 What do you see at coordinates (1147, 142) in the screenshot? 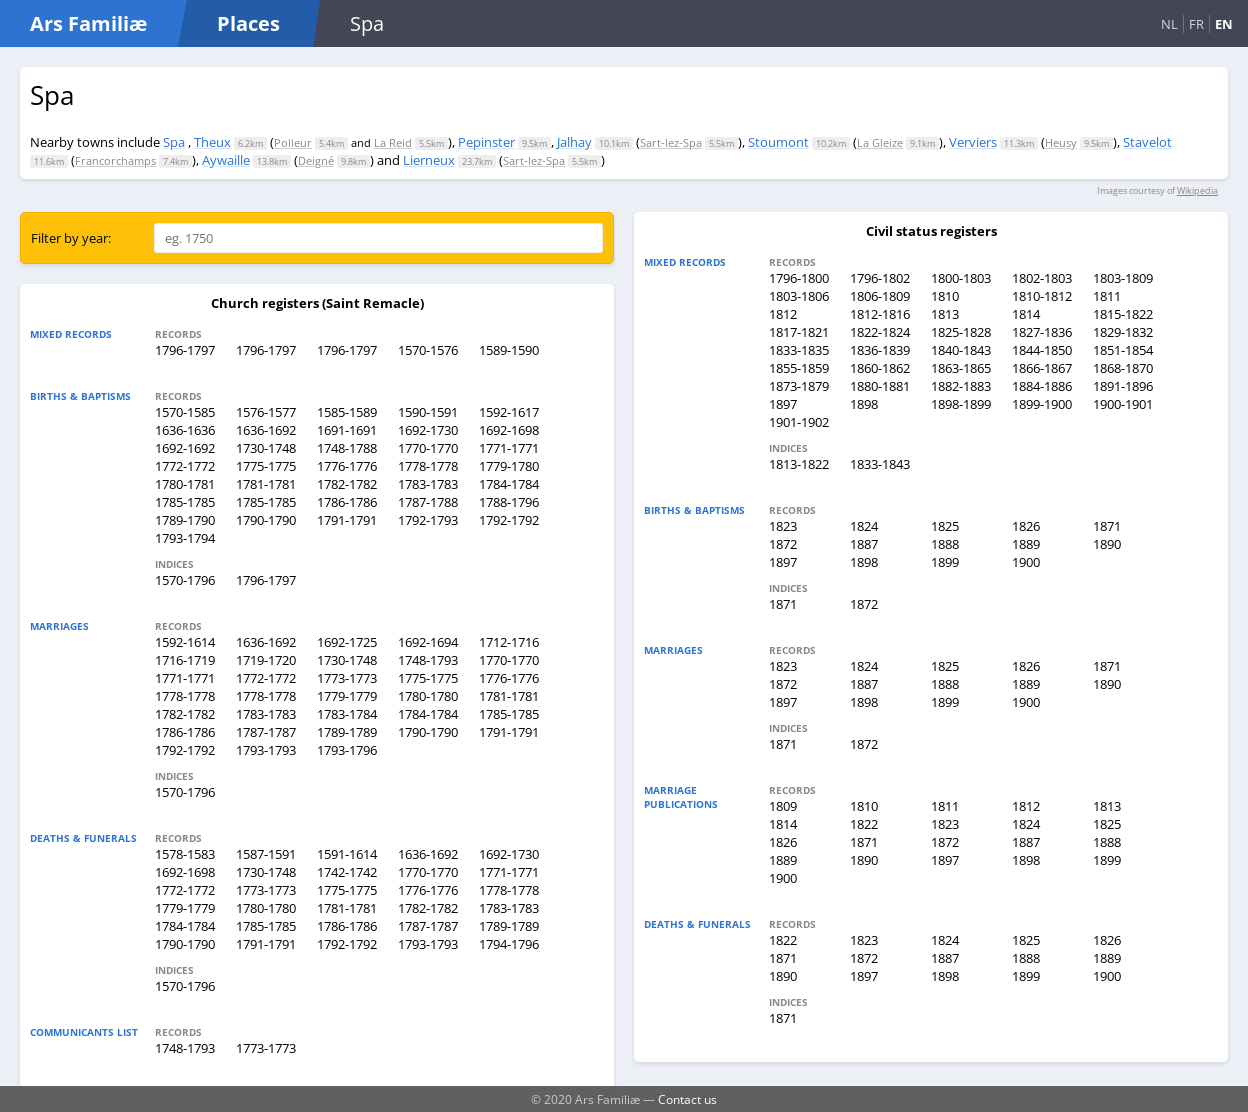
I see `Stavelot` at bounding box center [1147, 142].